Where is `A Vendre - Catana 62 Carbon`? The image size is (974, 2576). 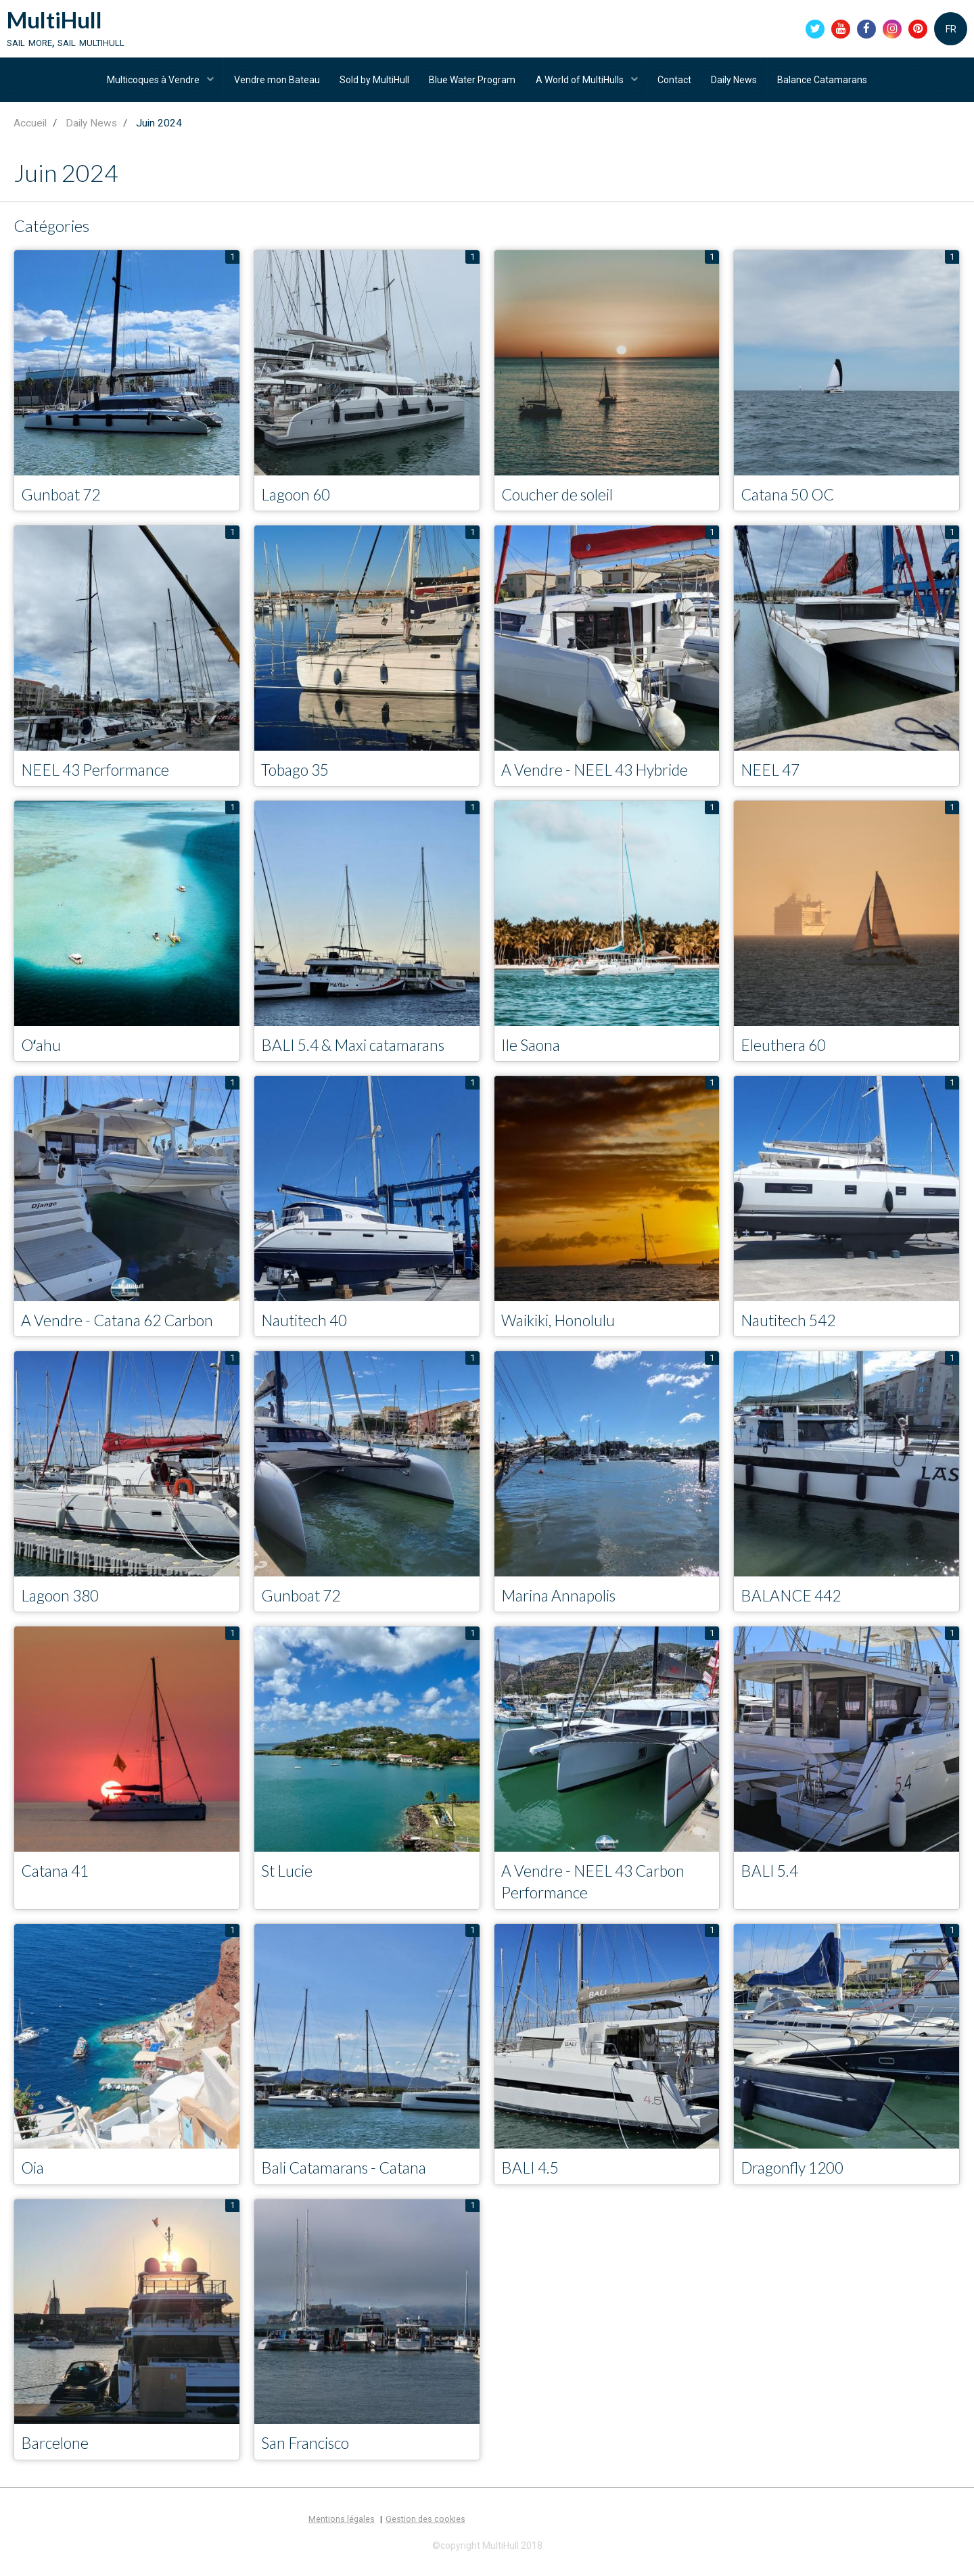 A Vendre - Catana 62 Carbon is located at coordinates (123, 1326).